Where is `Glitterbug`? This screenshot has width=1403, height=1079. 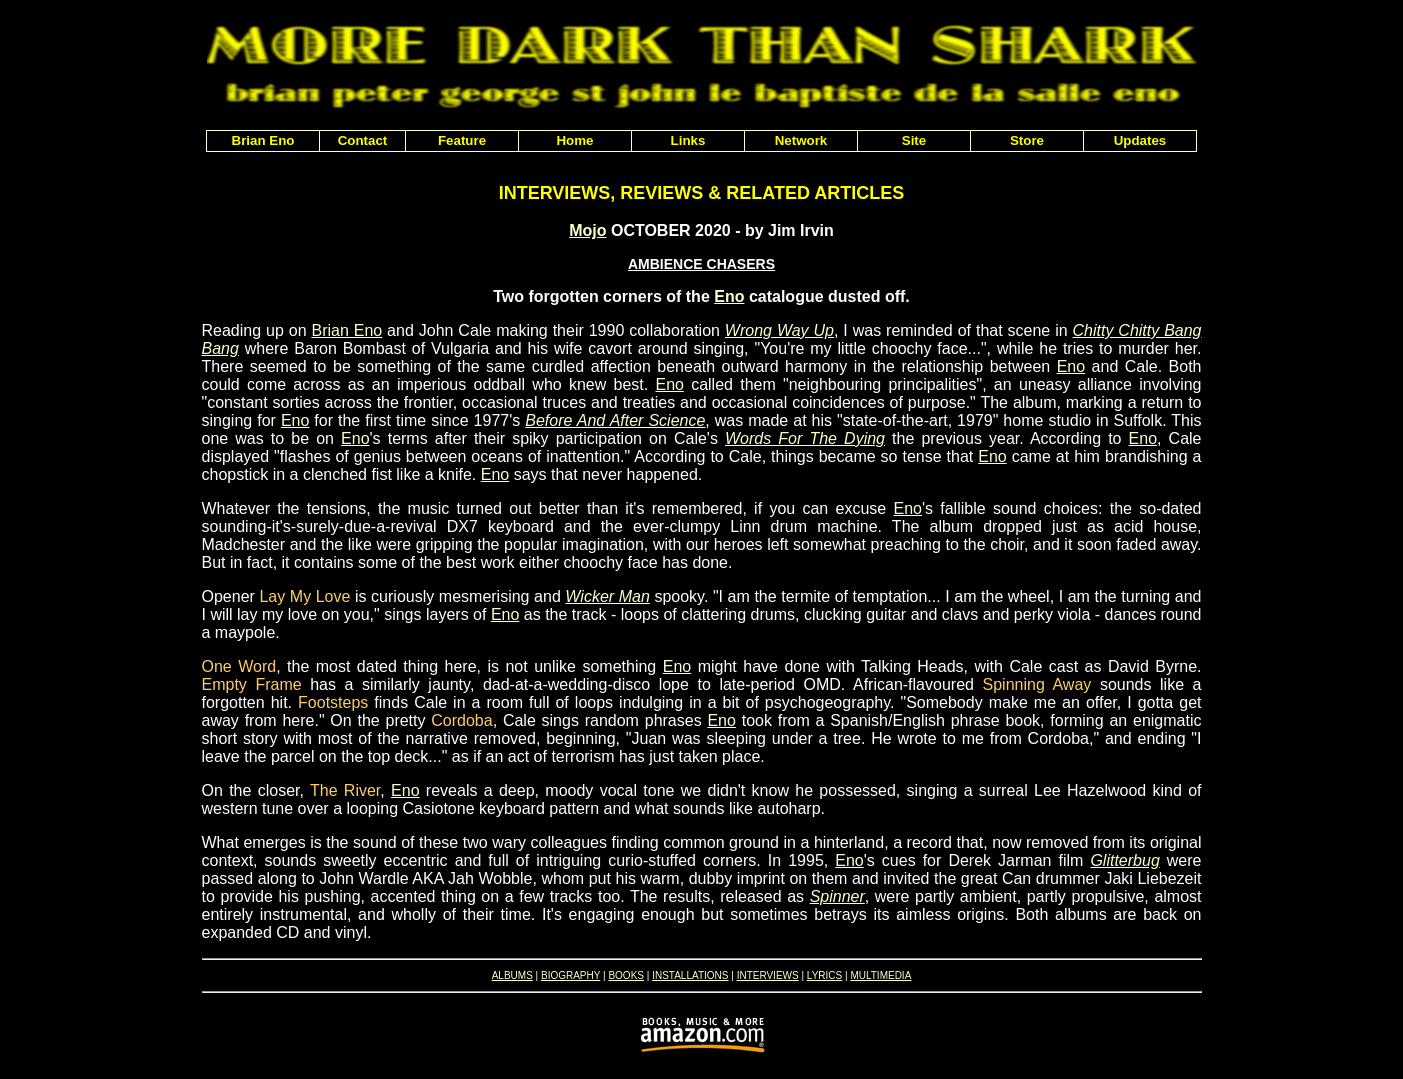 Glitterbug is located at coordinates (1124, 860).